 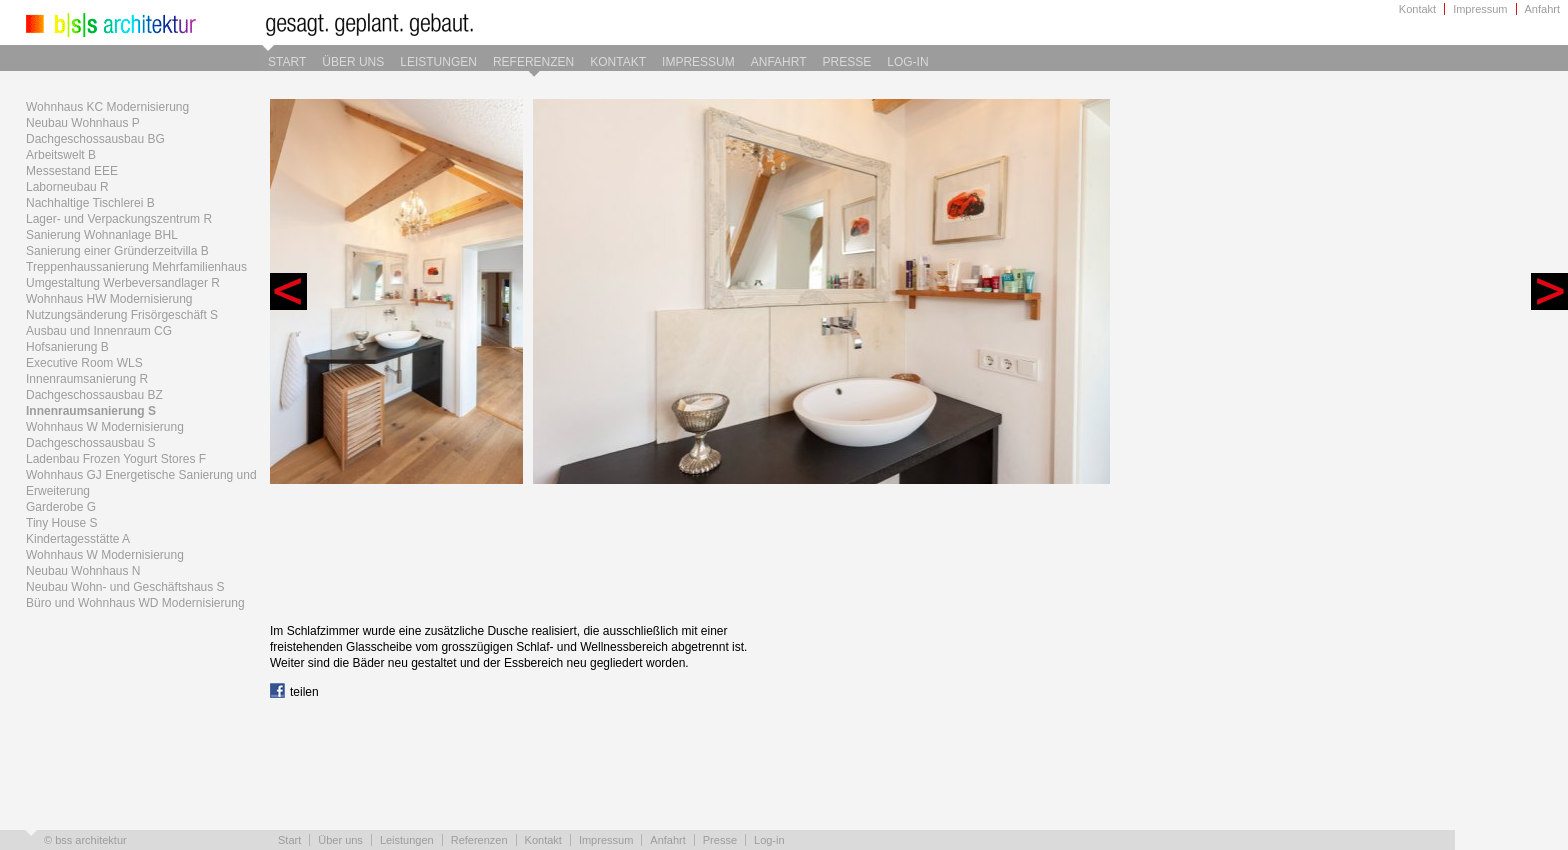 What do you see at coordinates (87, 379) in the screenshot?
I see `Innenraumsanierung R` at bounding box center [87, 379].